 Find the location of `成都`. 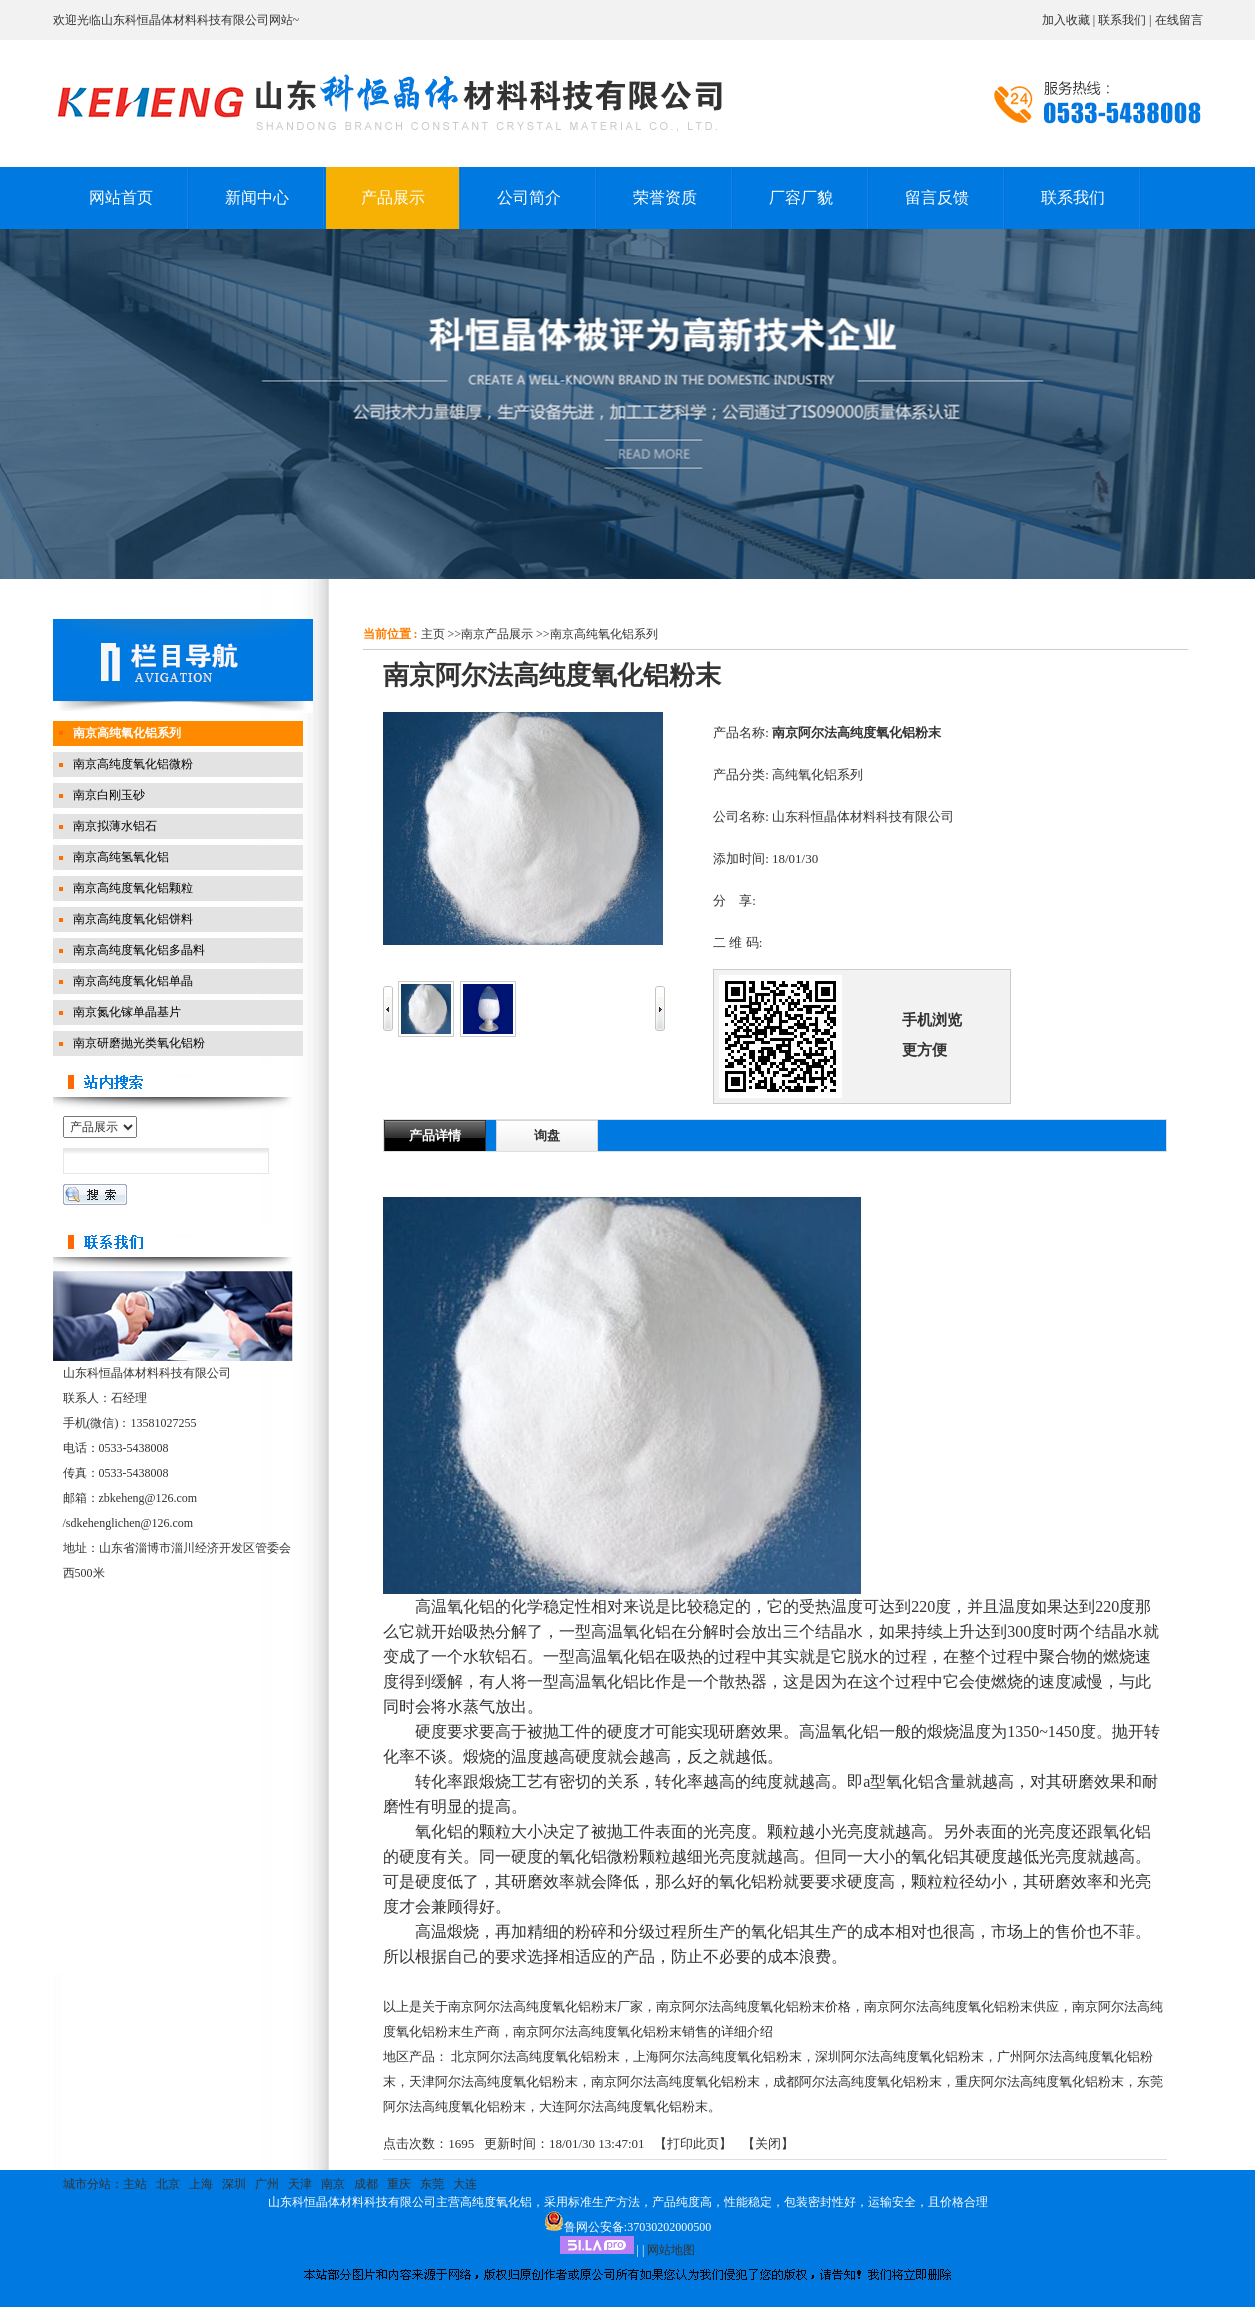

成都 is located at coordinates (366, 2184).